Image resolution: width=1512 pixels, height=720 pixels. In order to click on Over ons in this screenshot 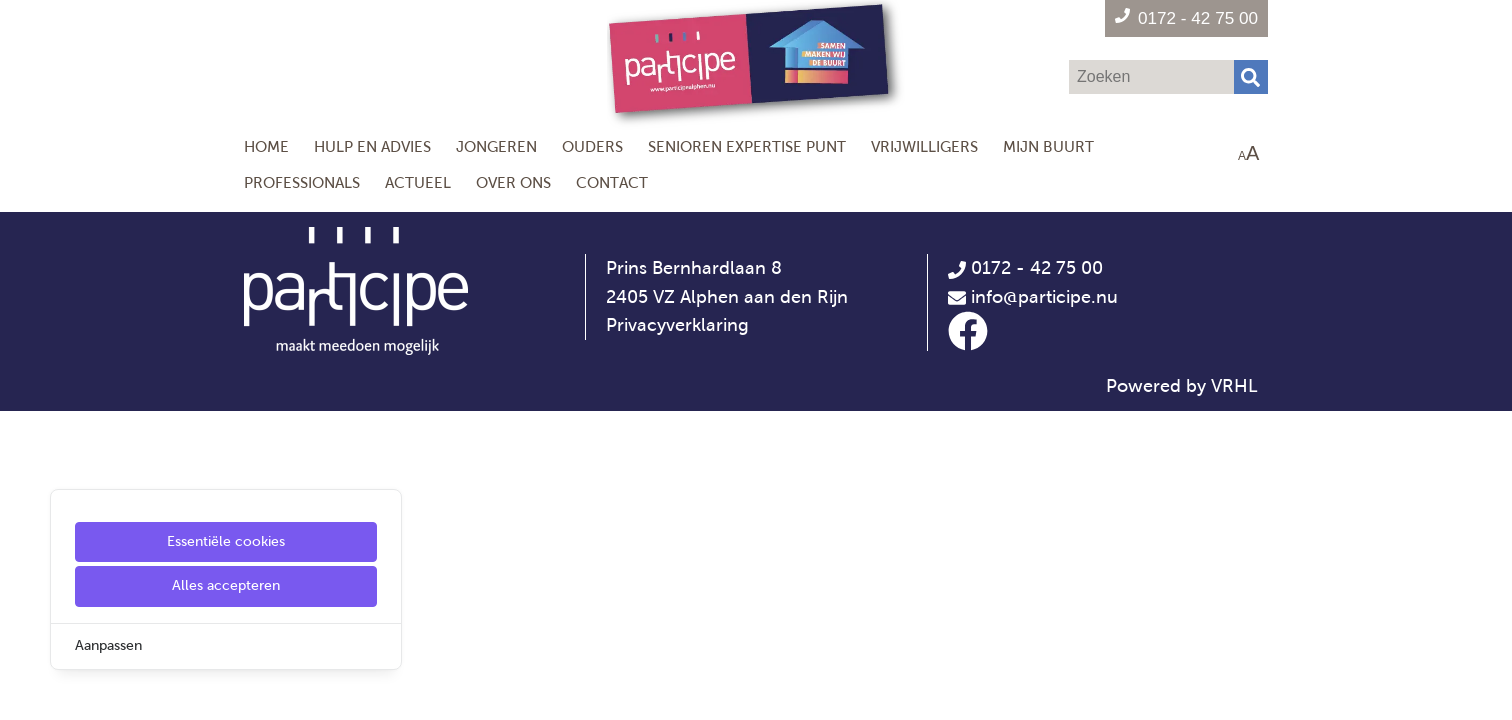, I will do `click(513, 182)`.